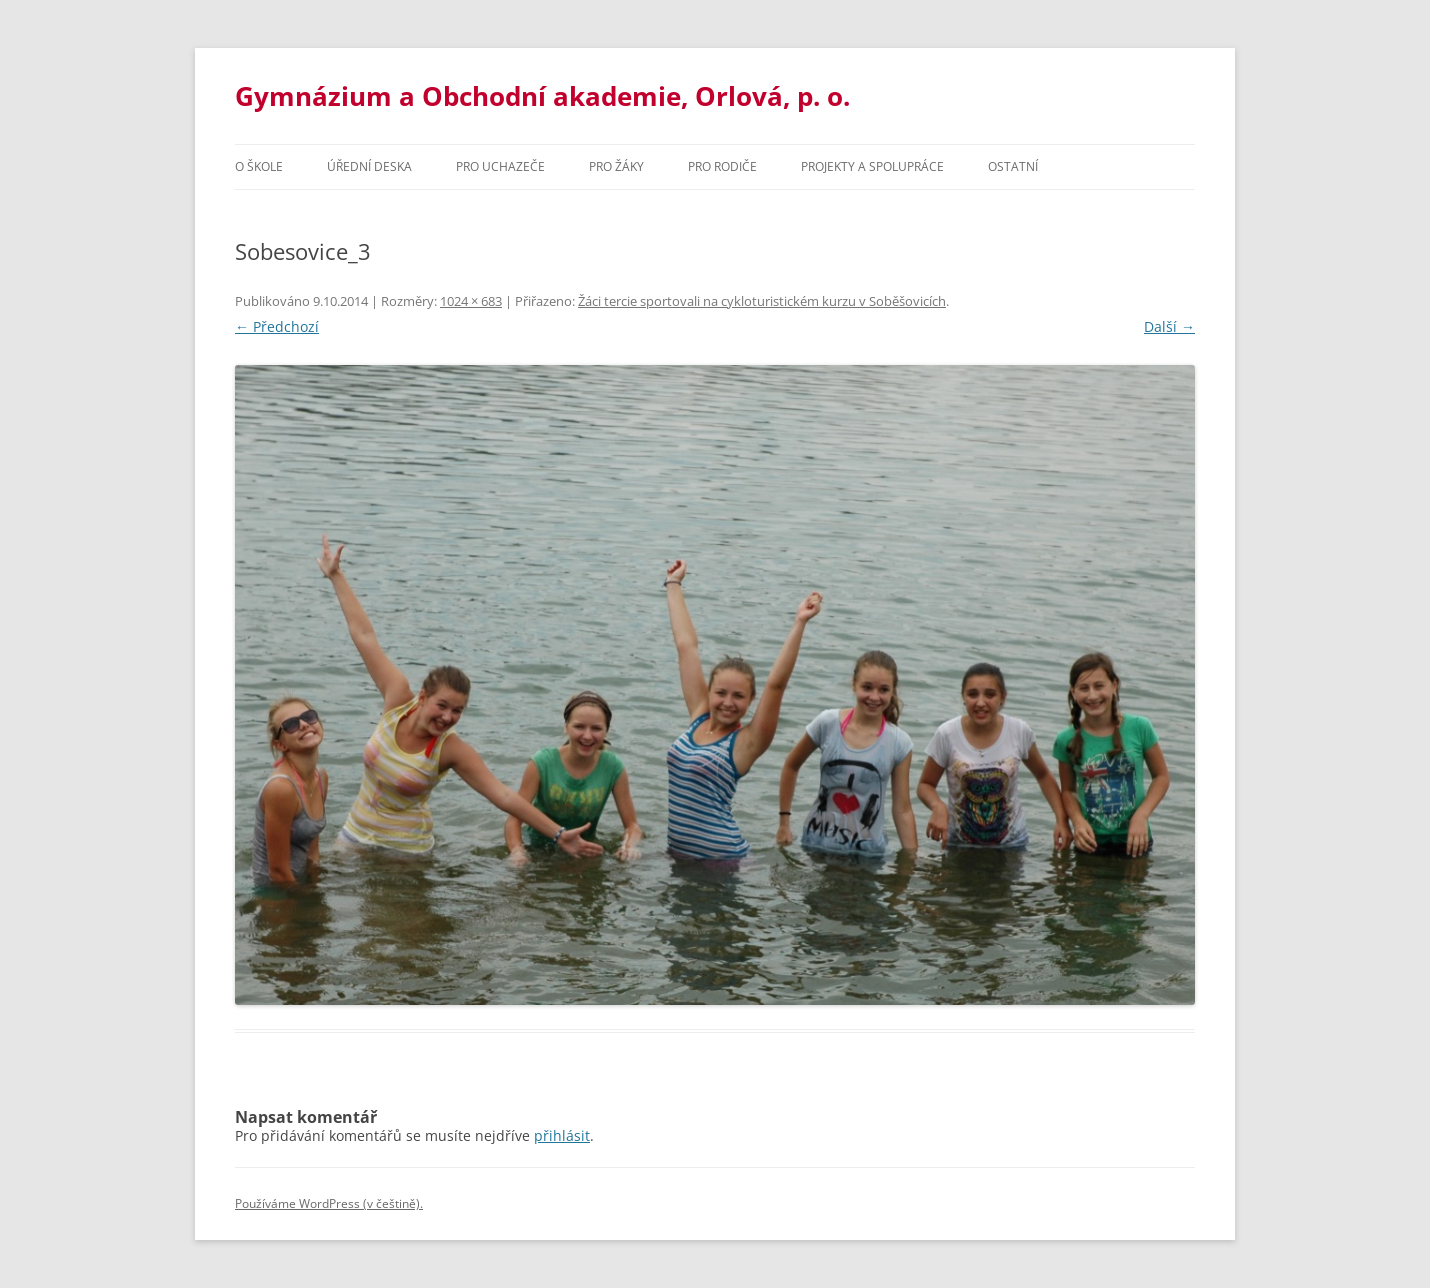 The image size is (1430, 1288). Describe the element at coordinates (1169, 326) in the screenshot. I see `Další →` at that location.